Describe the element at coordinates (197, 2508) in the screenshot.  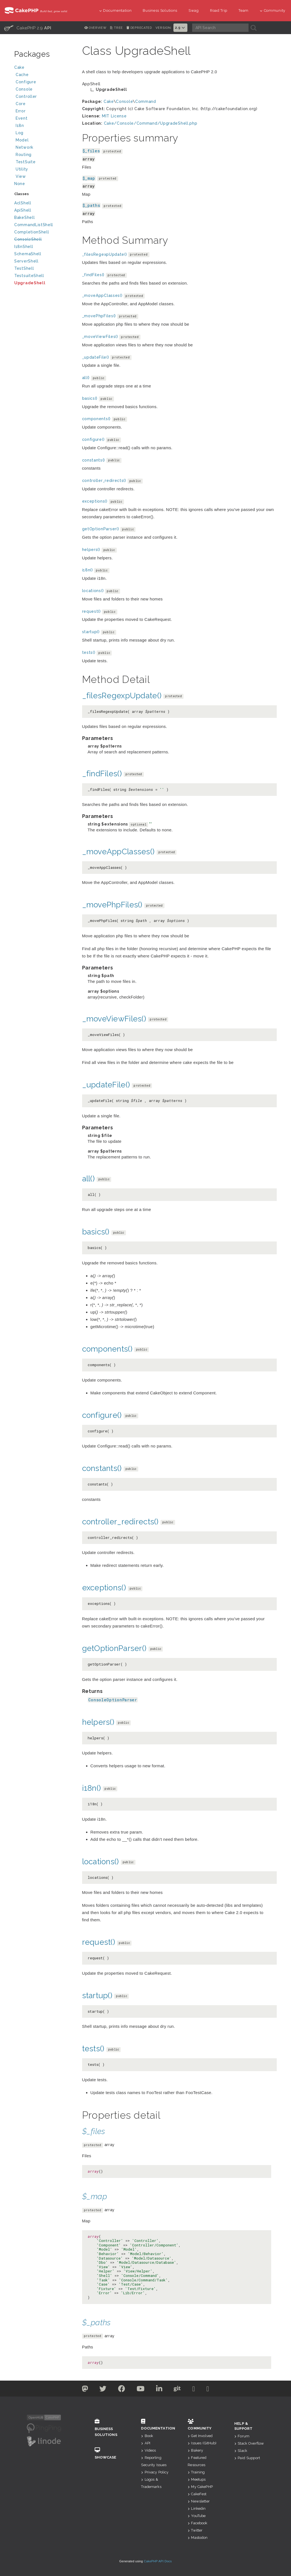
I see `Linkedin` at that location.